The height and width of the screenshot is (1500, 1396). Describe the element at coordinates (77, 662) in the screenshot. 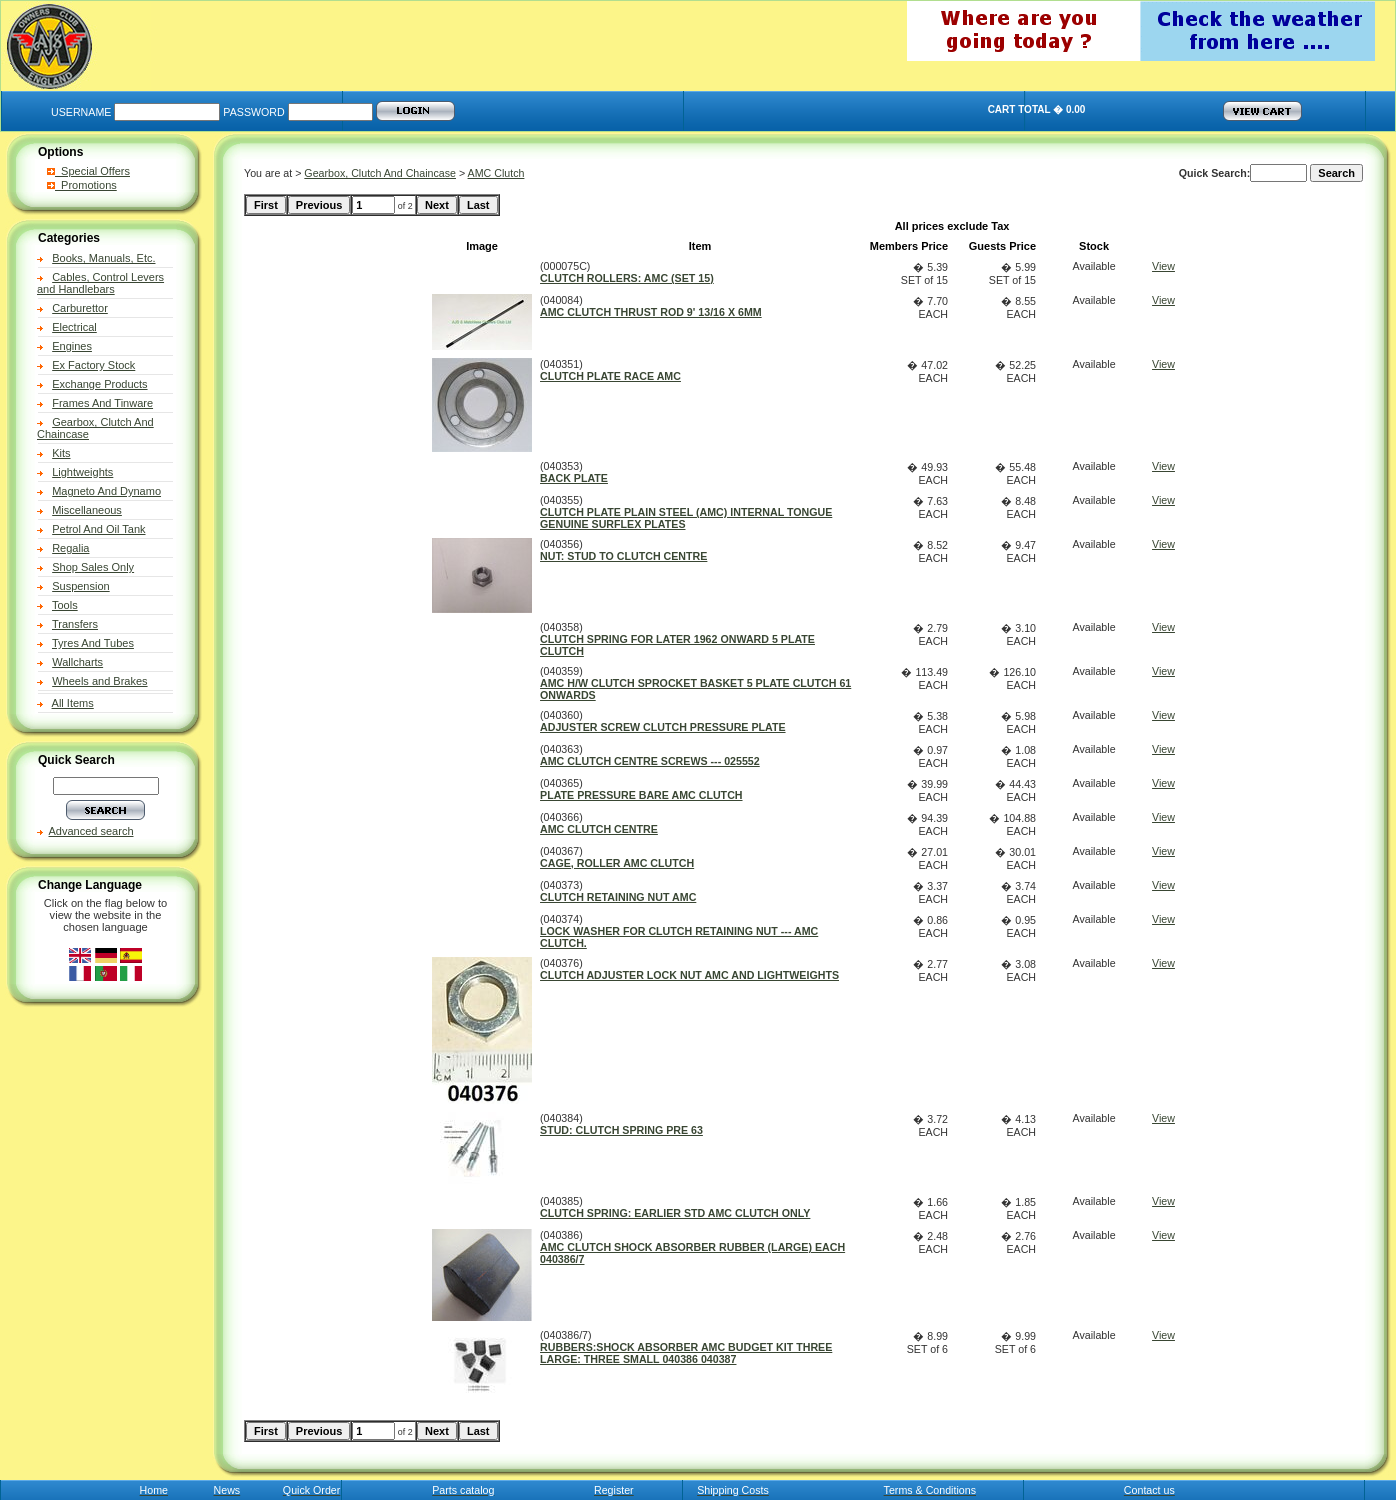

I see `Wallcharts` at that location.